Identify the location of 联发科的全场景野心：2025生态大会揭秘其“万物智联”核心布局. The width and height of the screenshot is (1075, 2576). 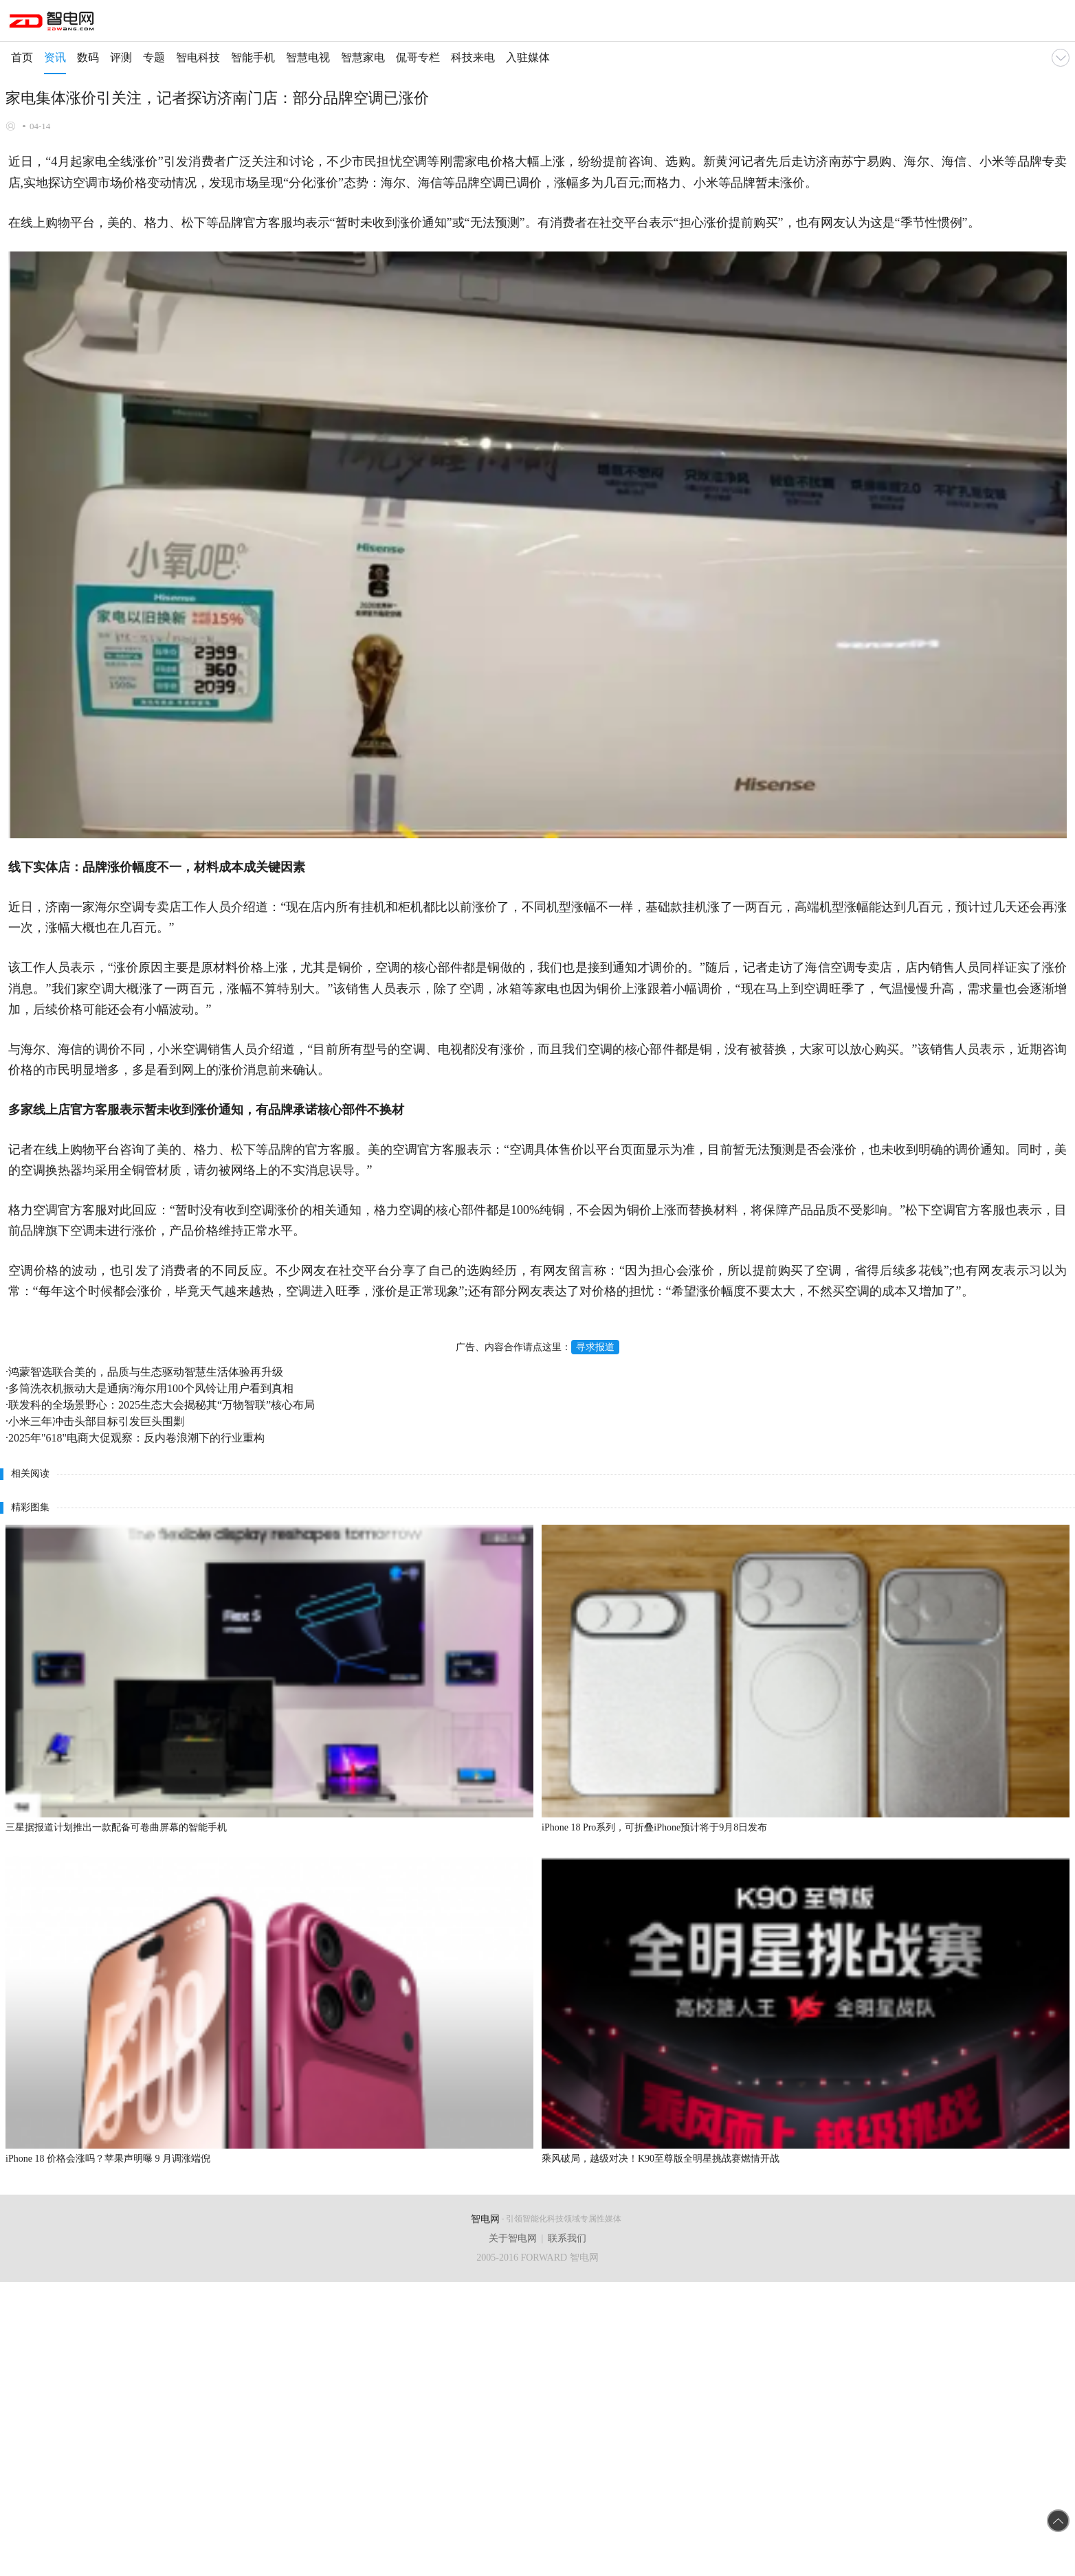
(161, 1405).